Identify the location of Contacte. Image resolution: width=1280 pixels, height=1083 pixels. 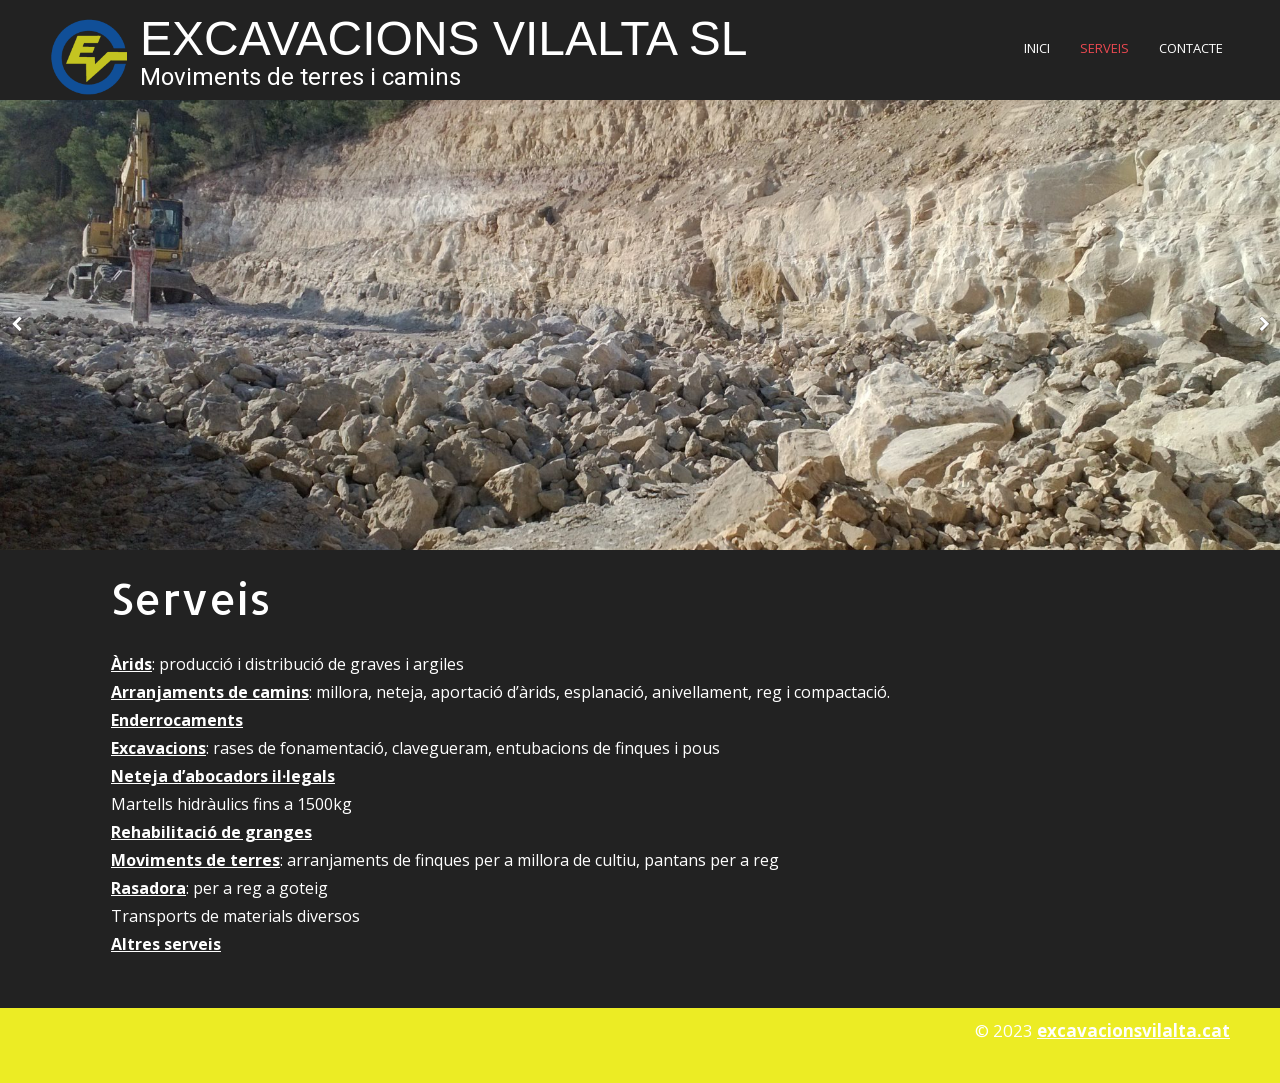
(1191, 48).